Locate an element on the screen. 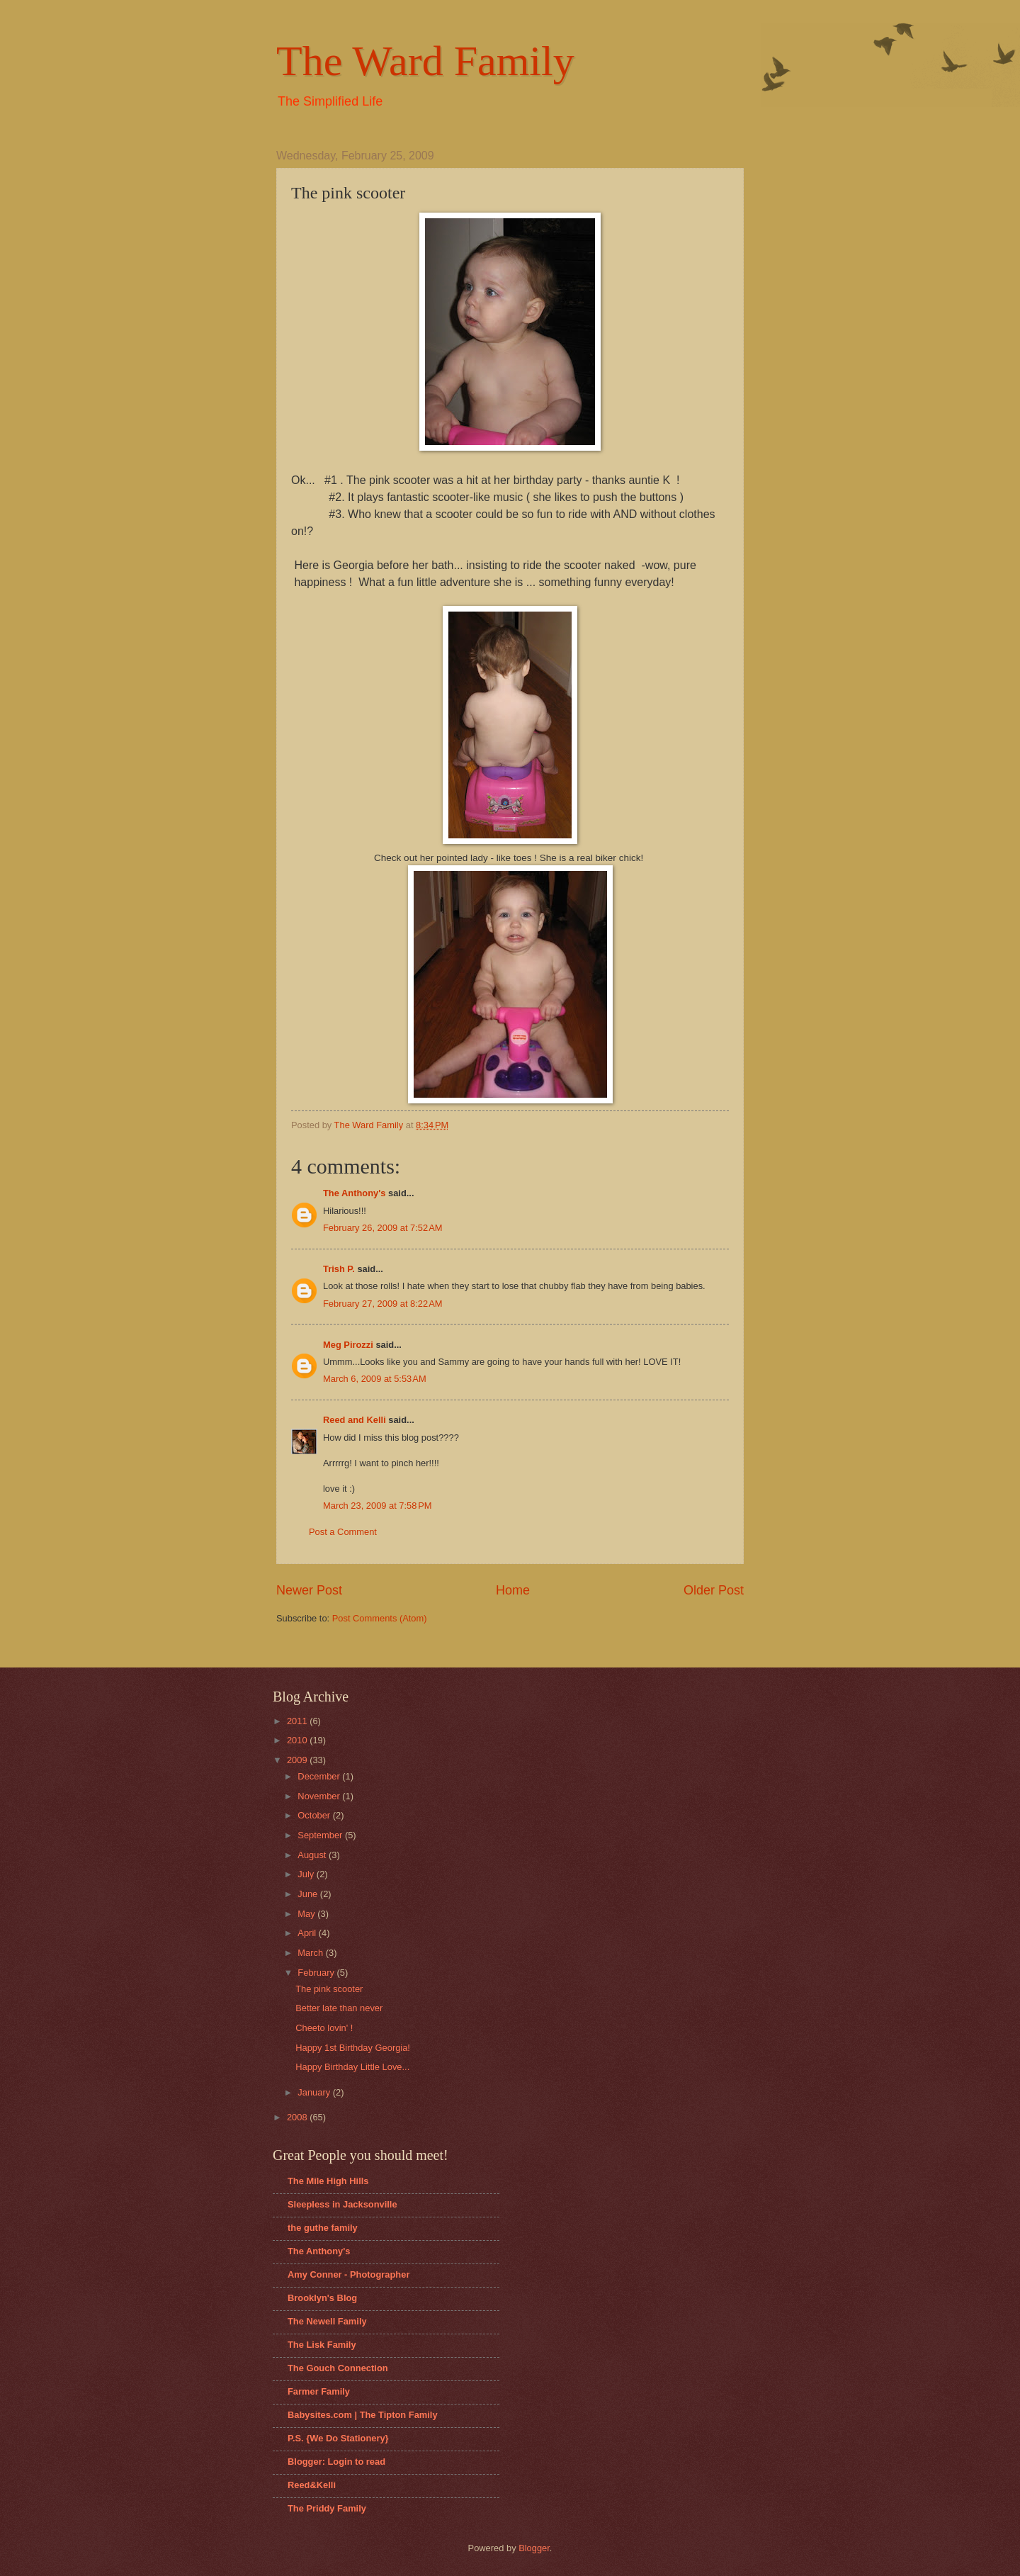 The width and height of the screenshot is (1020, 2576). Home is located at coordinates (513, 1590).